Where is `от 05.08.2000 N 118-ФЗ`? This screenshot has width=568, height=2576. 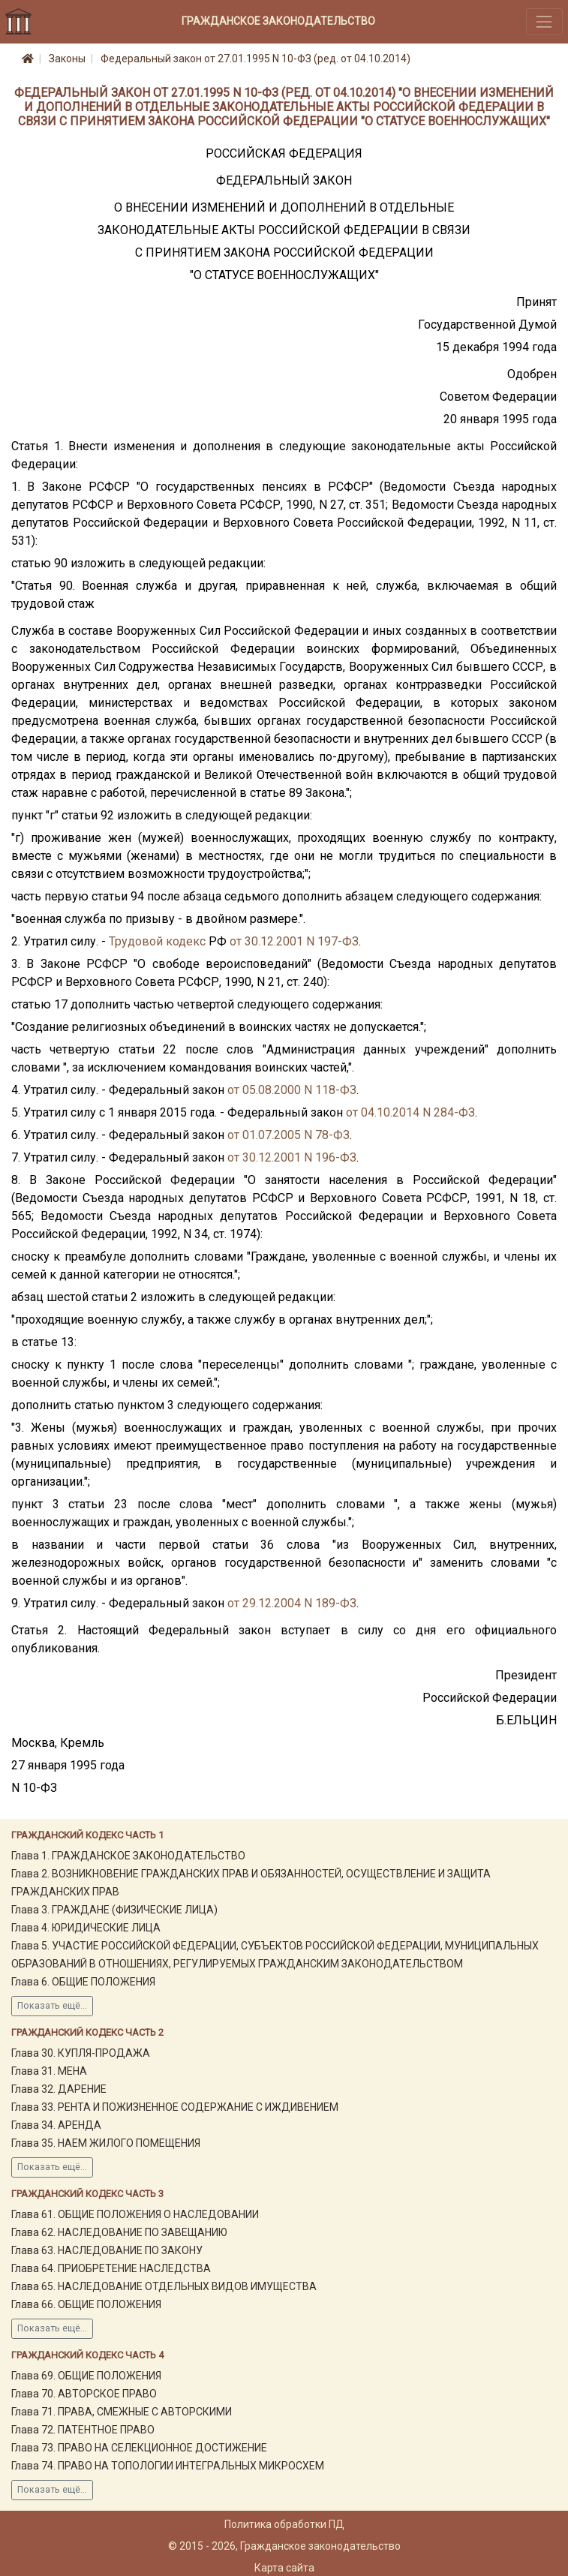
от 05.08.2000 N 118-ФЗ is located at coordinates (291, 1090).